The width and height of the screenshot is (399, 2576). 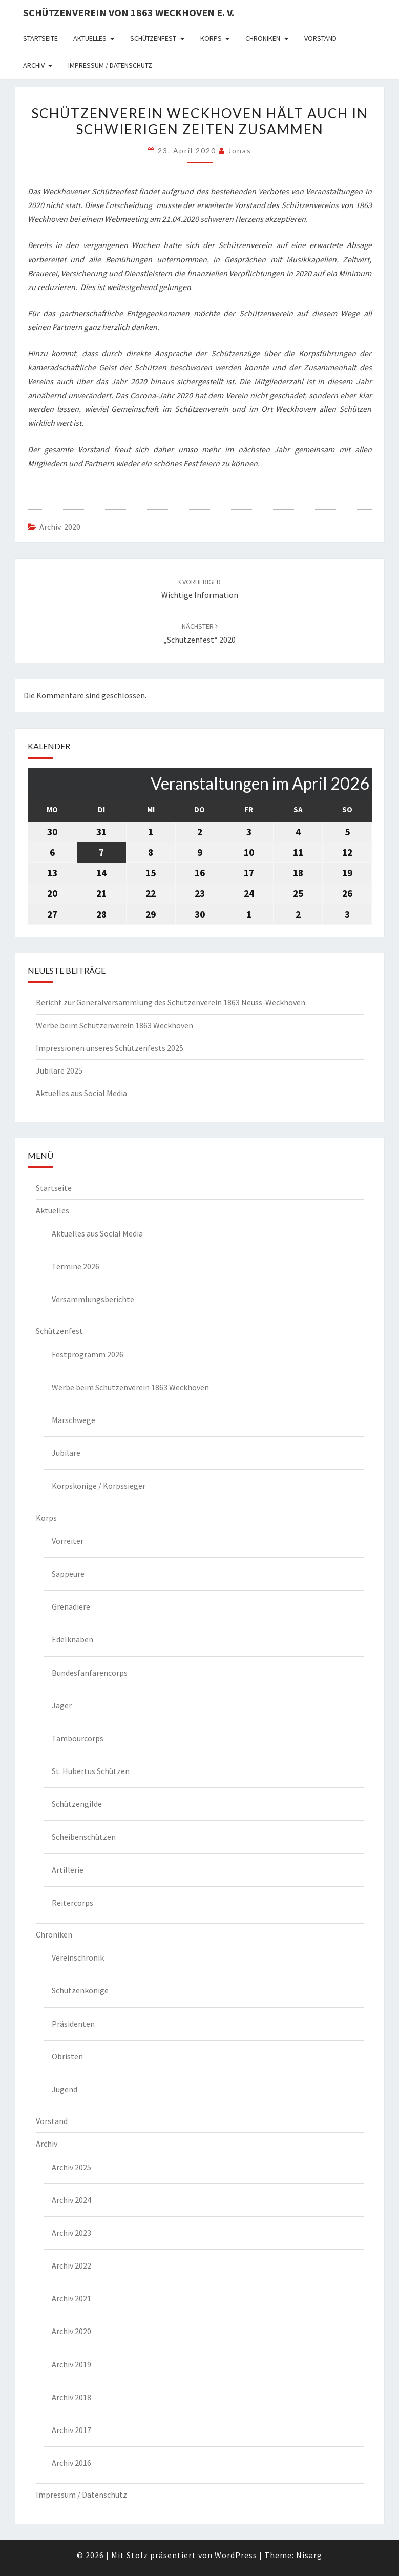 What do you see at coordinates (59, 527) in the screenshot?
I see `Archiv 2020` at bounding box center [59, 527].